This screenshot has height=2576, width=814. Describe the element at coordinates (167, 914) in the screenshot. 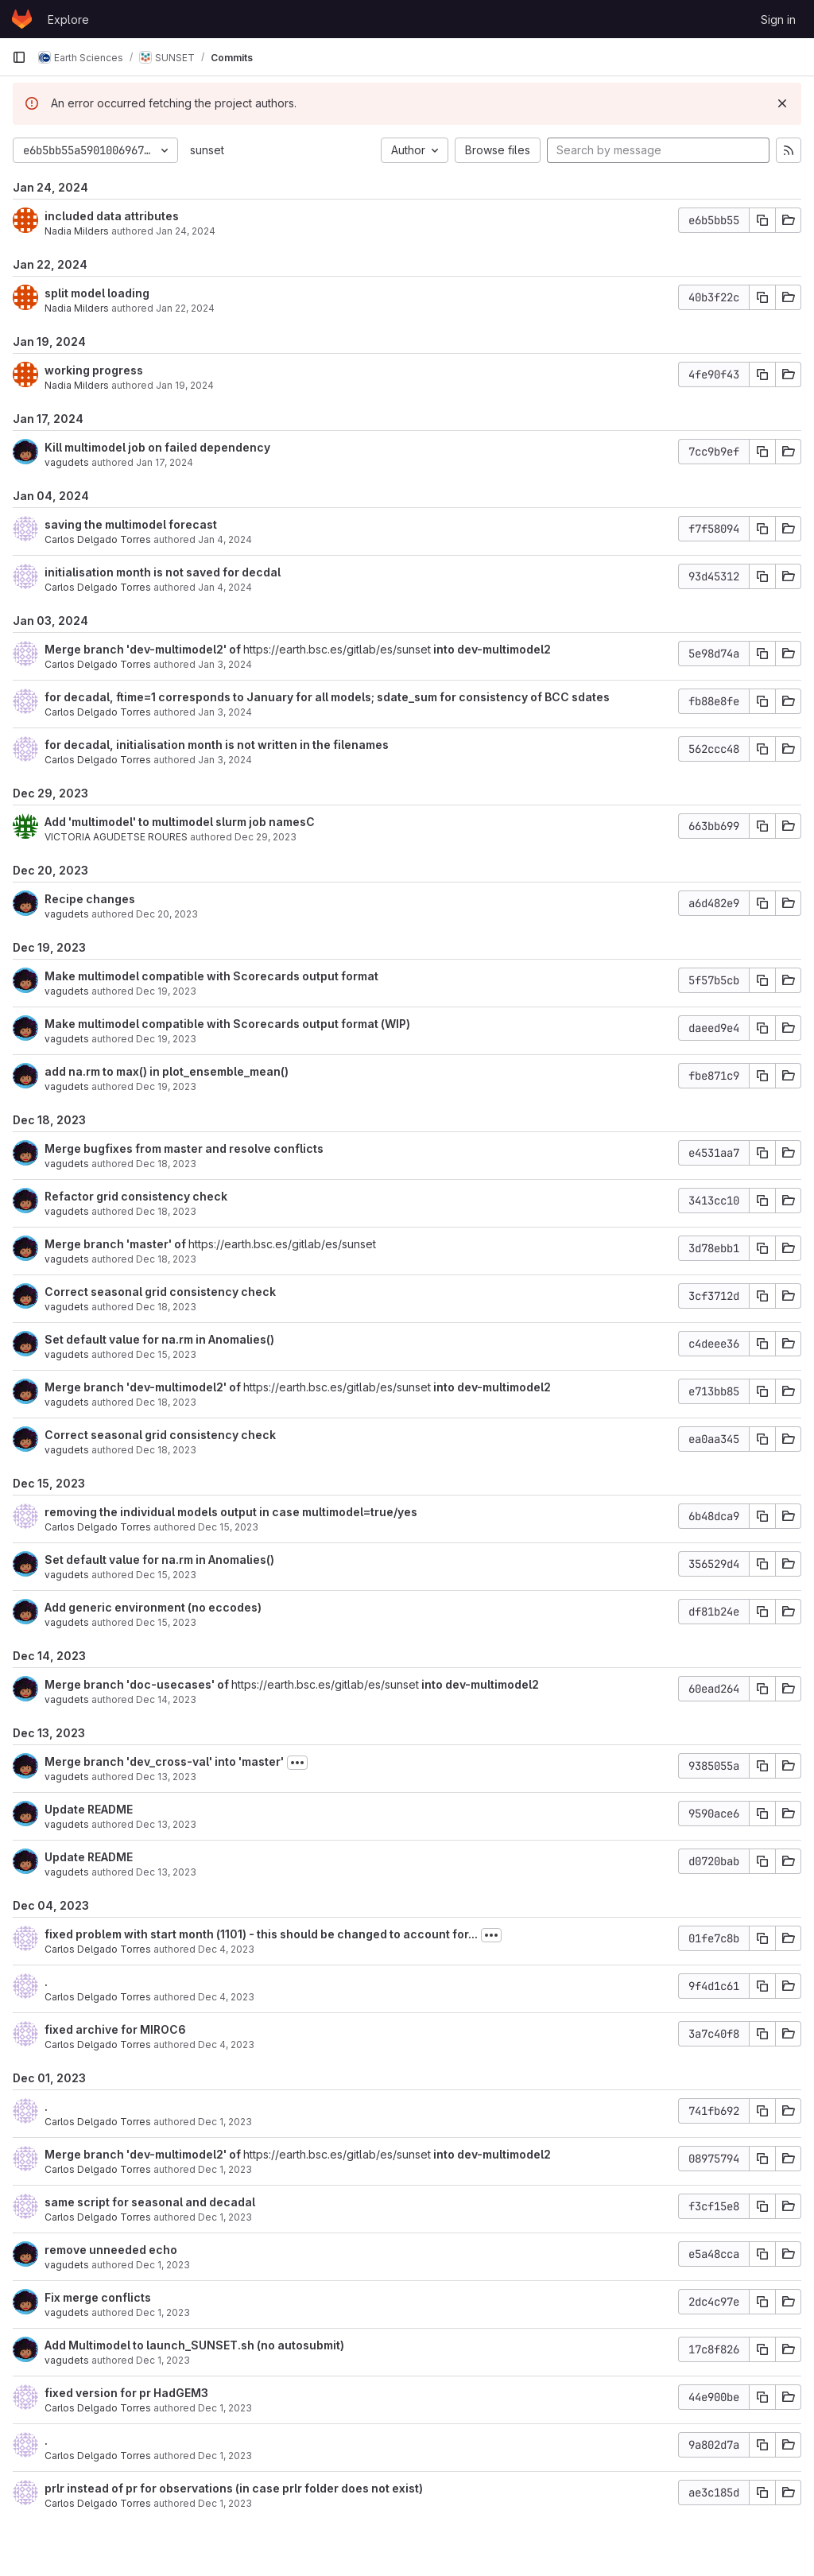

I see `Dec 20, 2023 [Dec 20, 2023 11:12am]` at that location.